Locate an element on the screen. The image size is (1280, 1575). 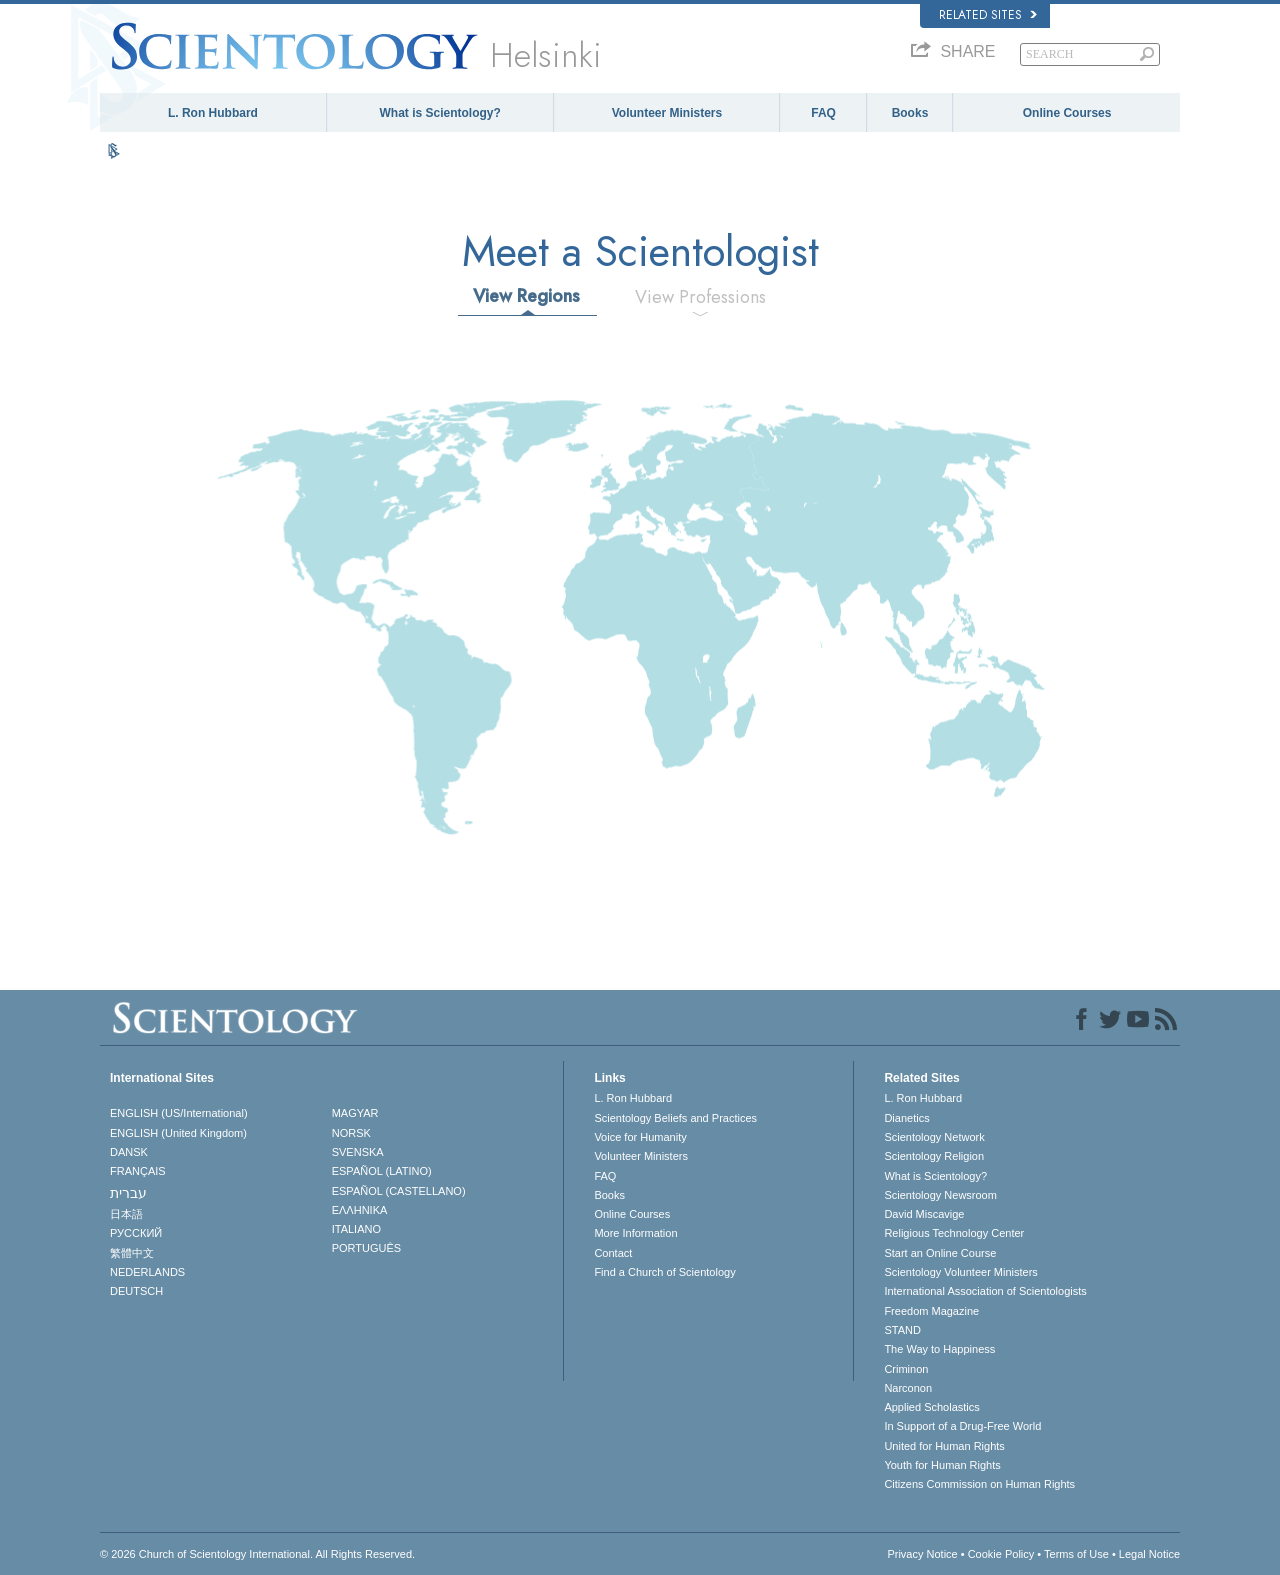
Start an Online Course is located at coordinates (940, 1253).